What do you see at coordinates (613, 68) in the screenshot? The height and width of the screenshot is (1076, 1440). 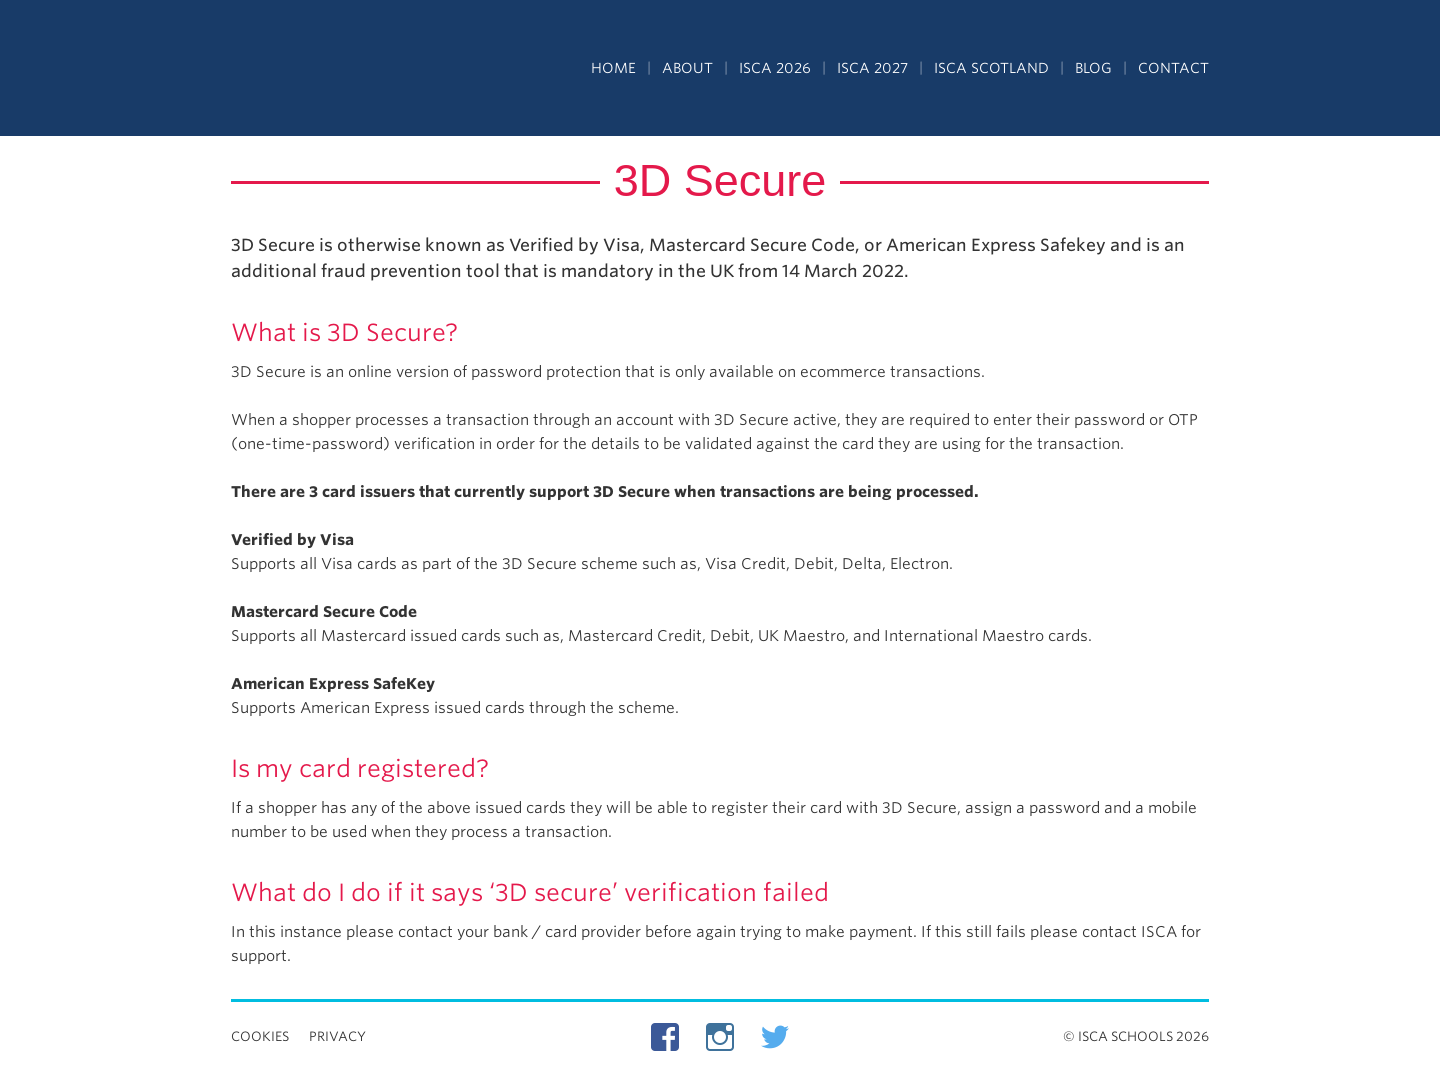 I see `Home` at bounding box center [613, 68].